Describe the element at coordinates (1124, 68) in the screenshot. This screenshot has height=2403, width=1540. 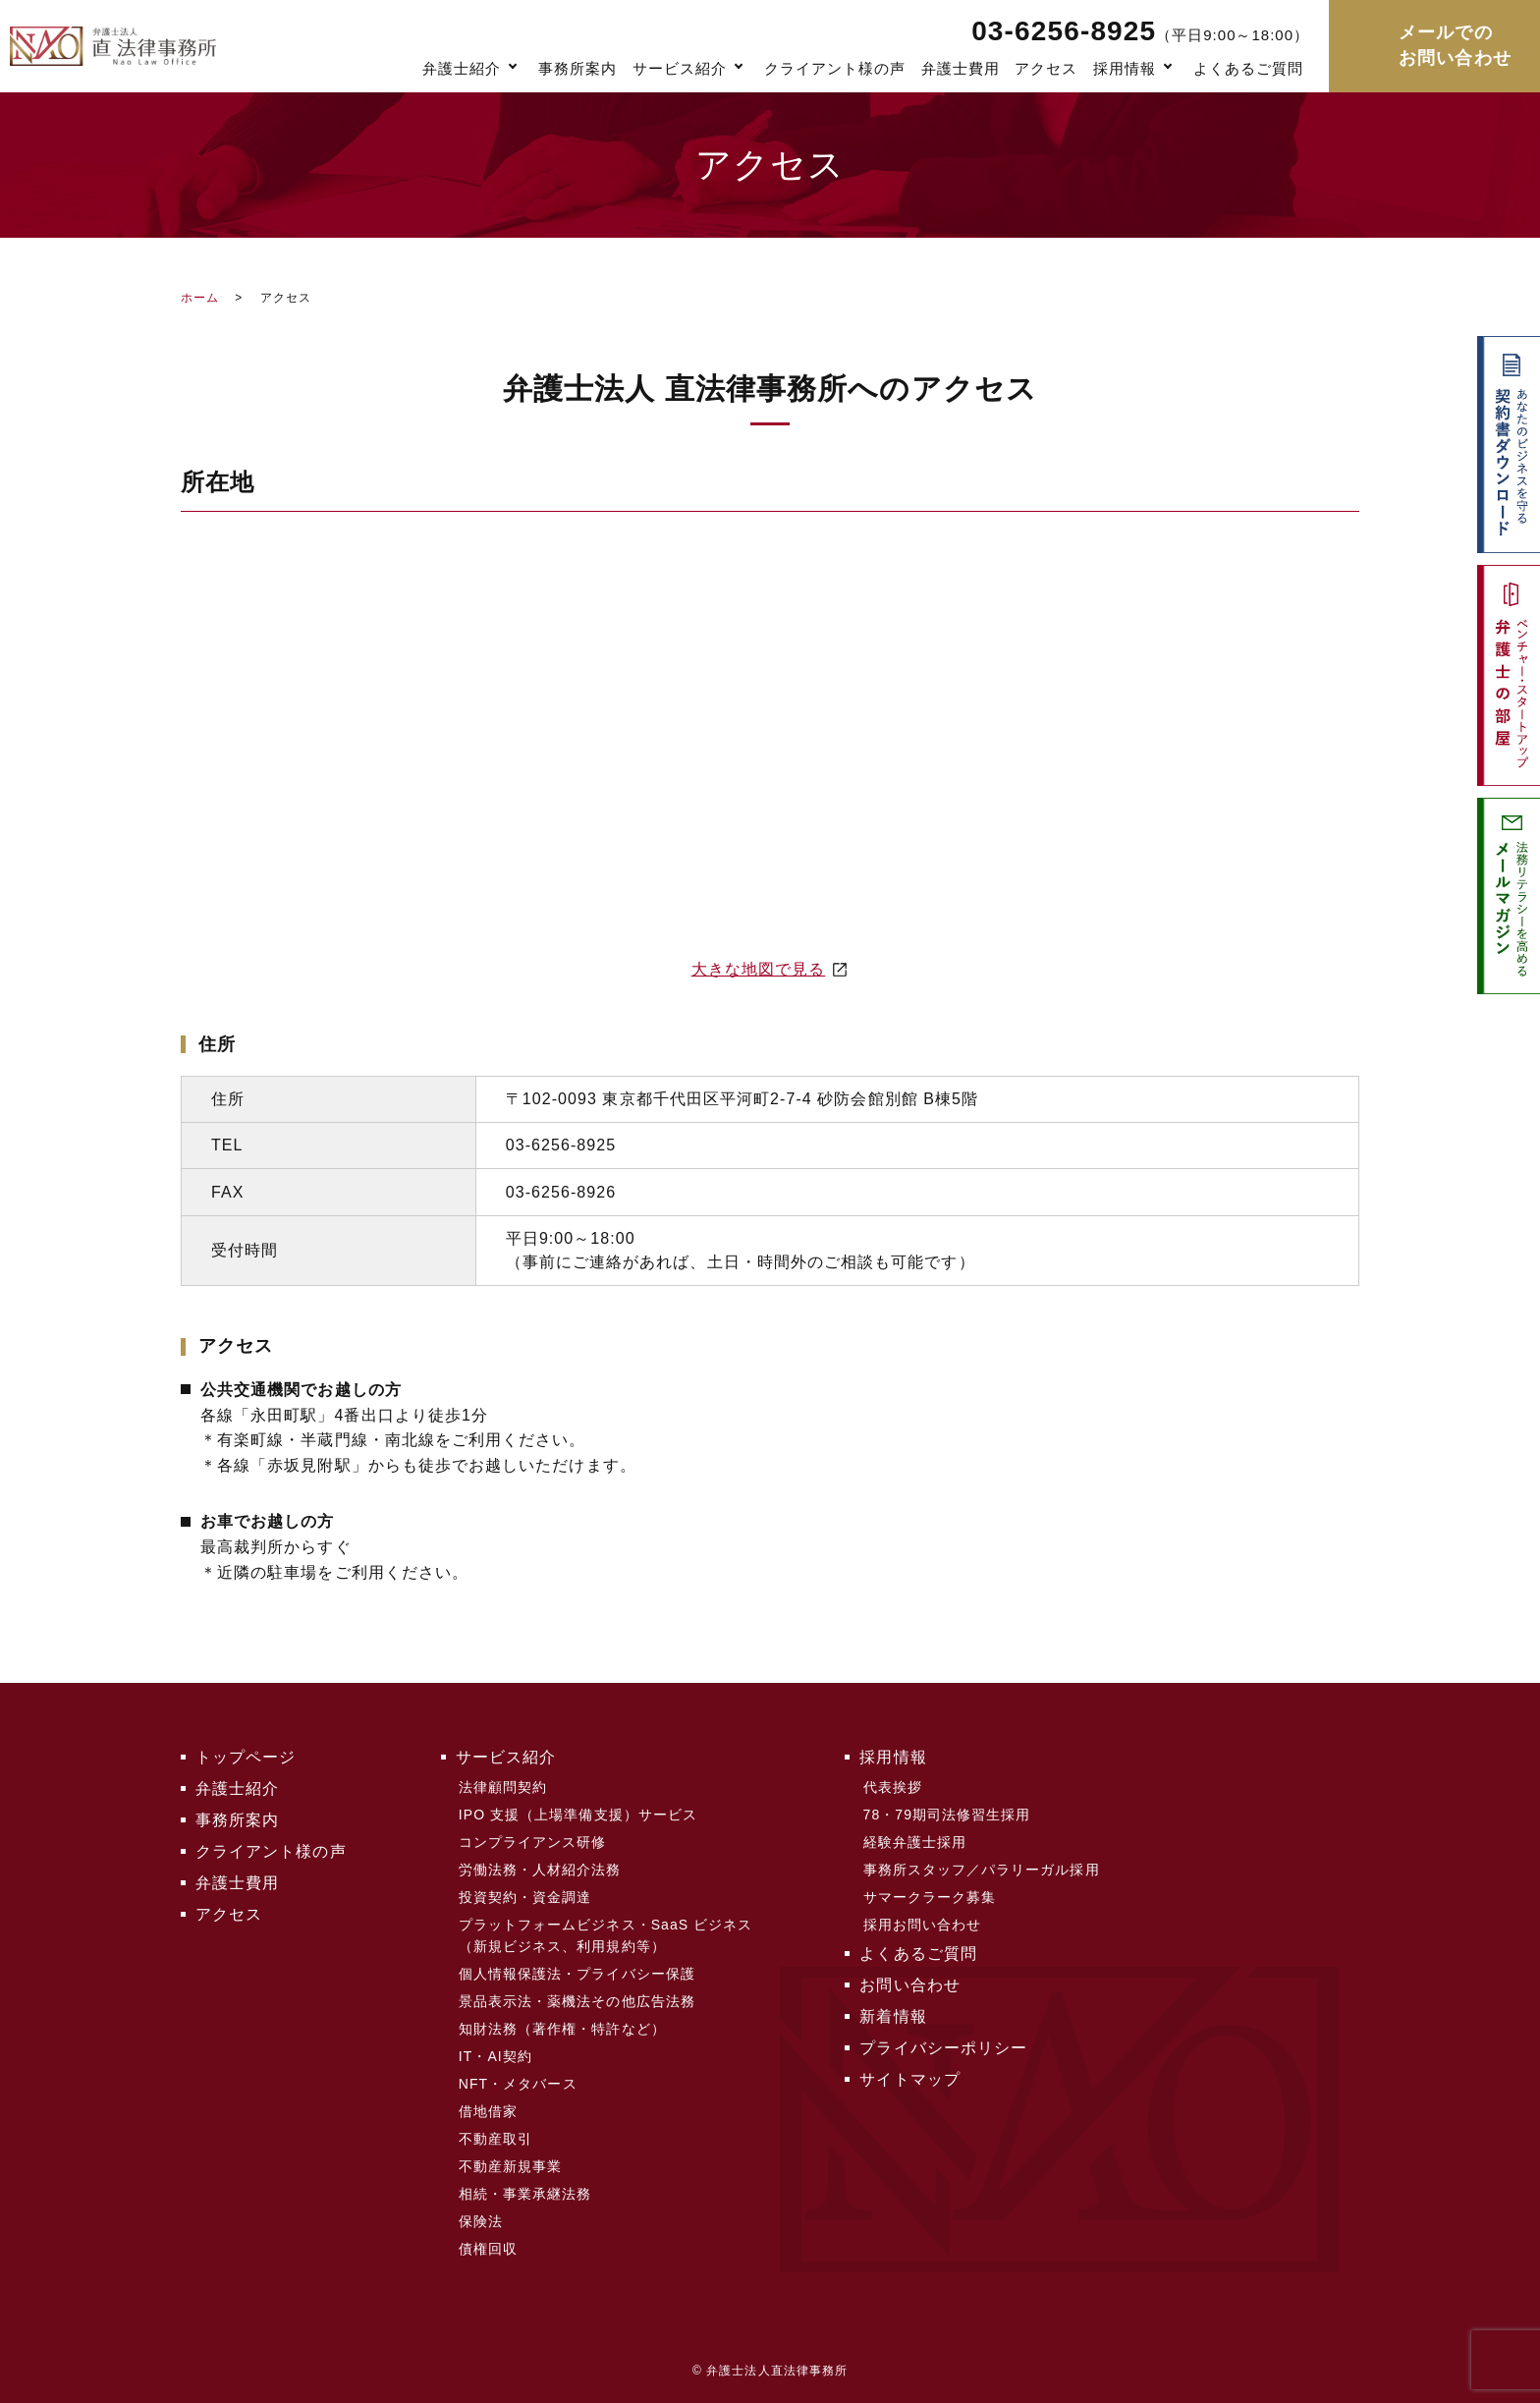
I see `採用情報` at that location.